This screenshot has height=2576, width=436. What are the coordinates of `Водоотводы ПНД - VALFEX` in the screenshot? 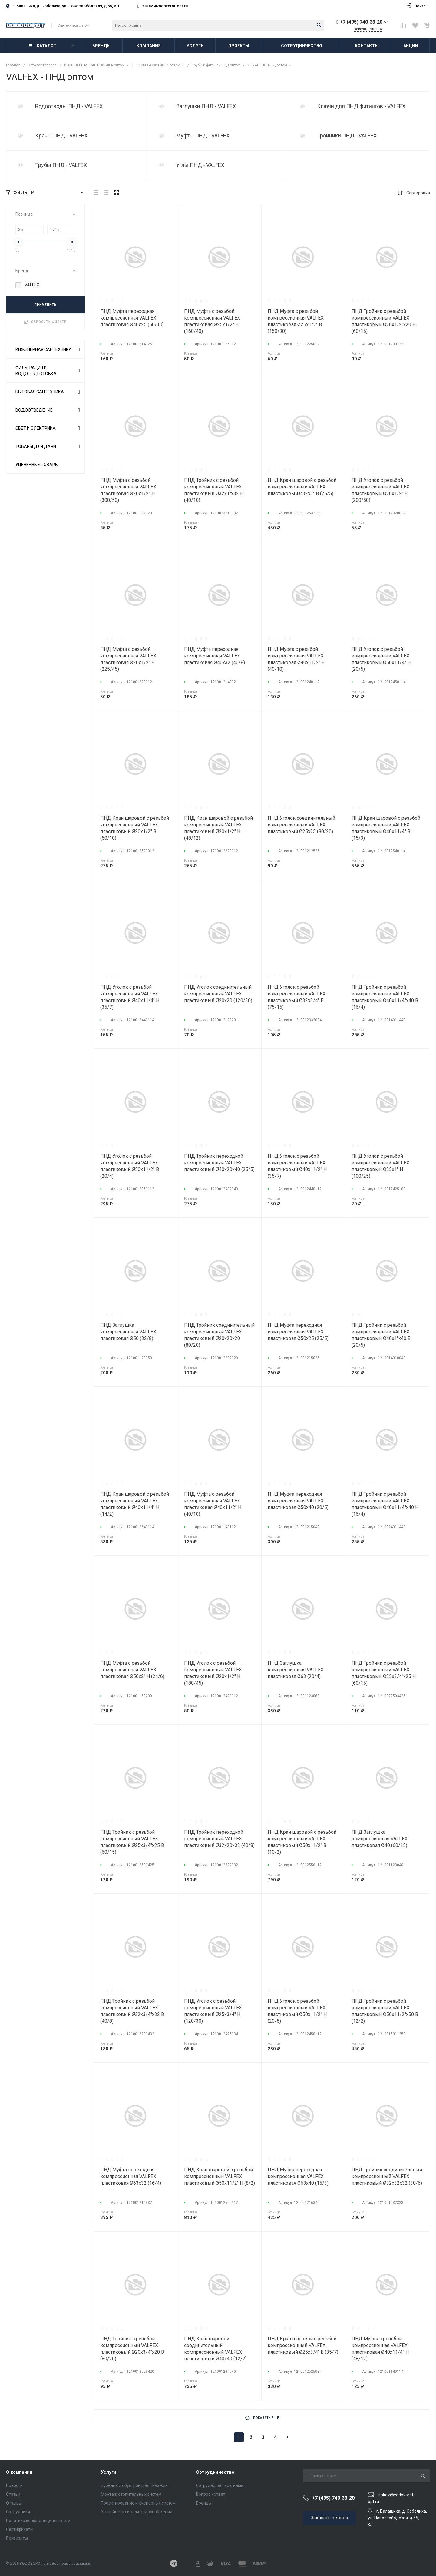 It's located at (69, 106).